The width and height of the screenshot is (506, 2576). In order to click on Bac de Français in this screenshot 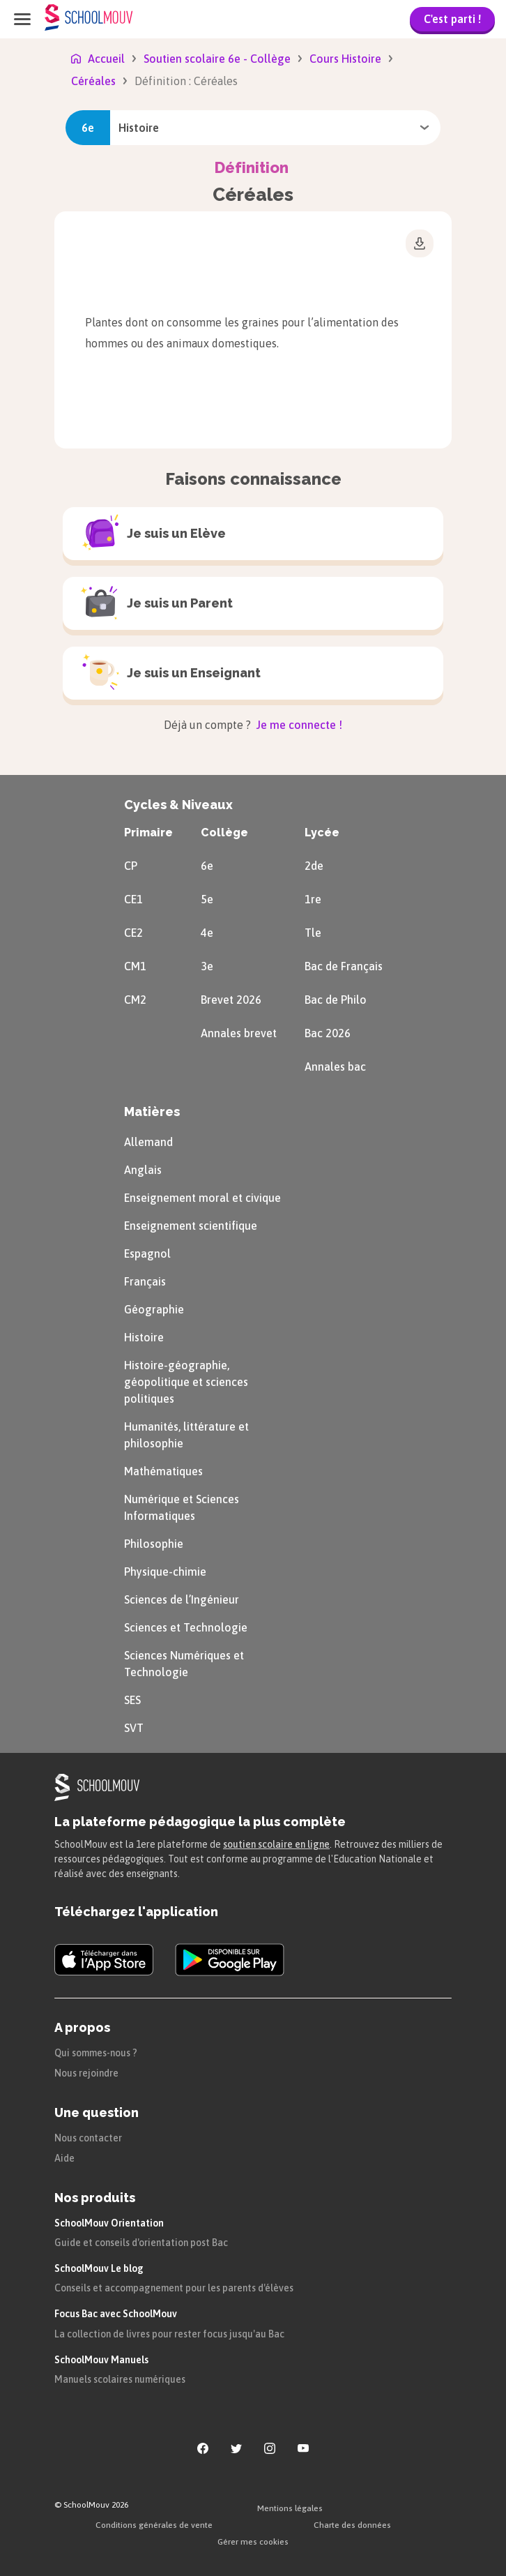, I will do `click(344, 966)`.